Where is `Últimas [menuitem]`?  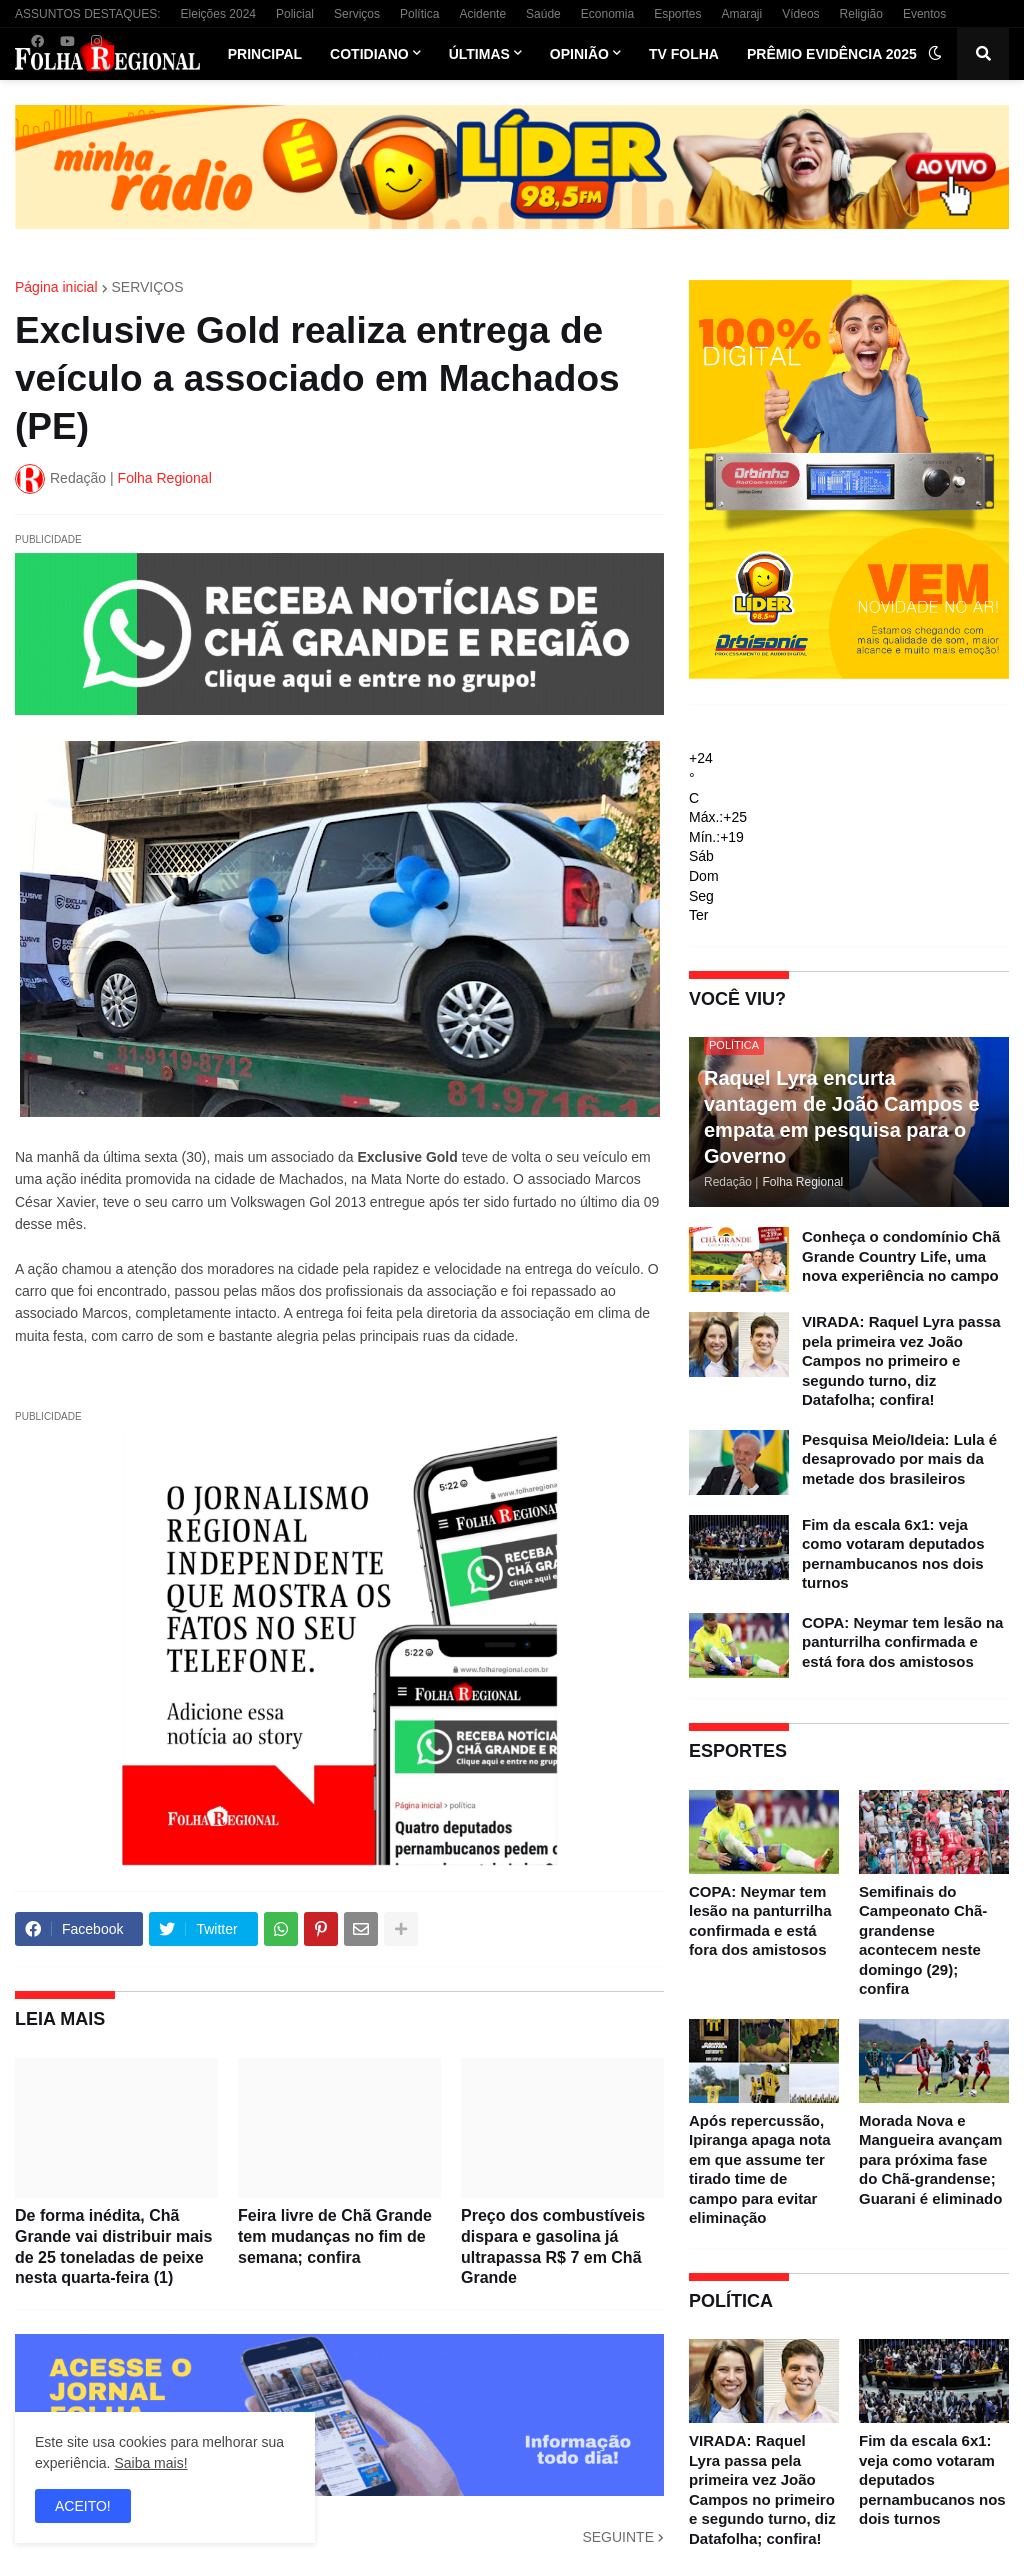
Últimas [menuitem] is located at coordinates (479, 54).